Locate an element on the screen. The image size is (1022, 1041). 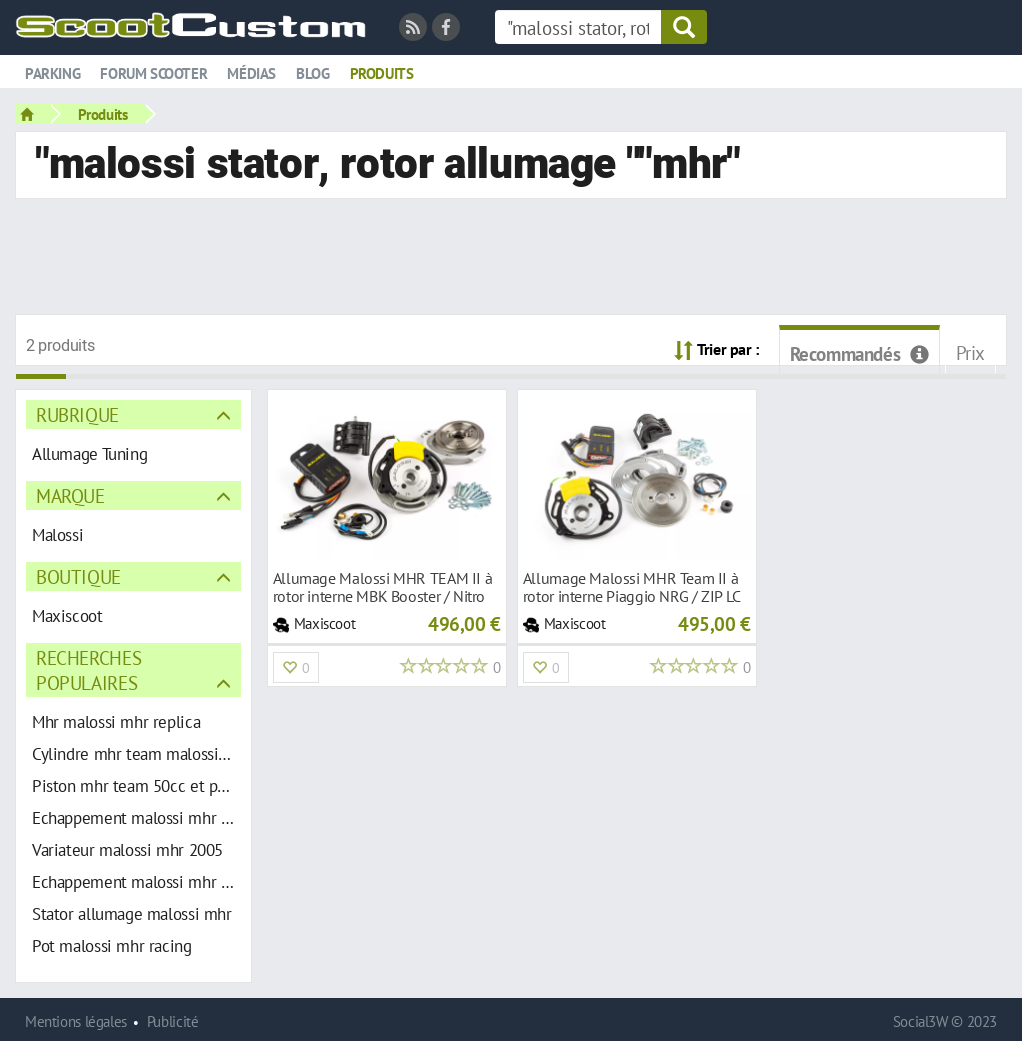
Forum scooter is located at coordinates (153, 73).